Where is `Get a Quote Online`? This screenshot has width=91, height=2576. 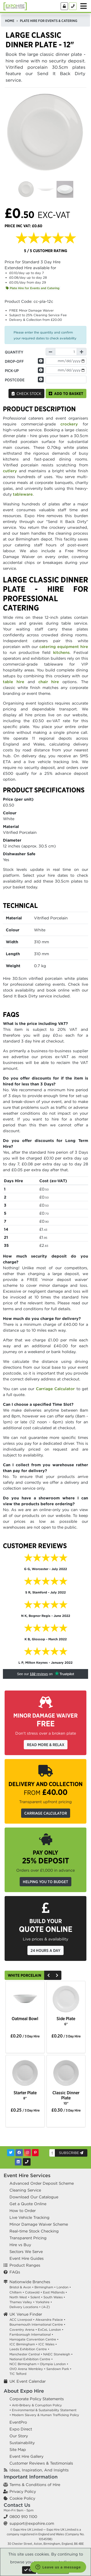
Get a Quote Online is located at coordinates (27, 2203).